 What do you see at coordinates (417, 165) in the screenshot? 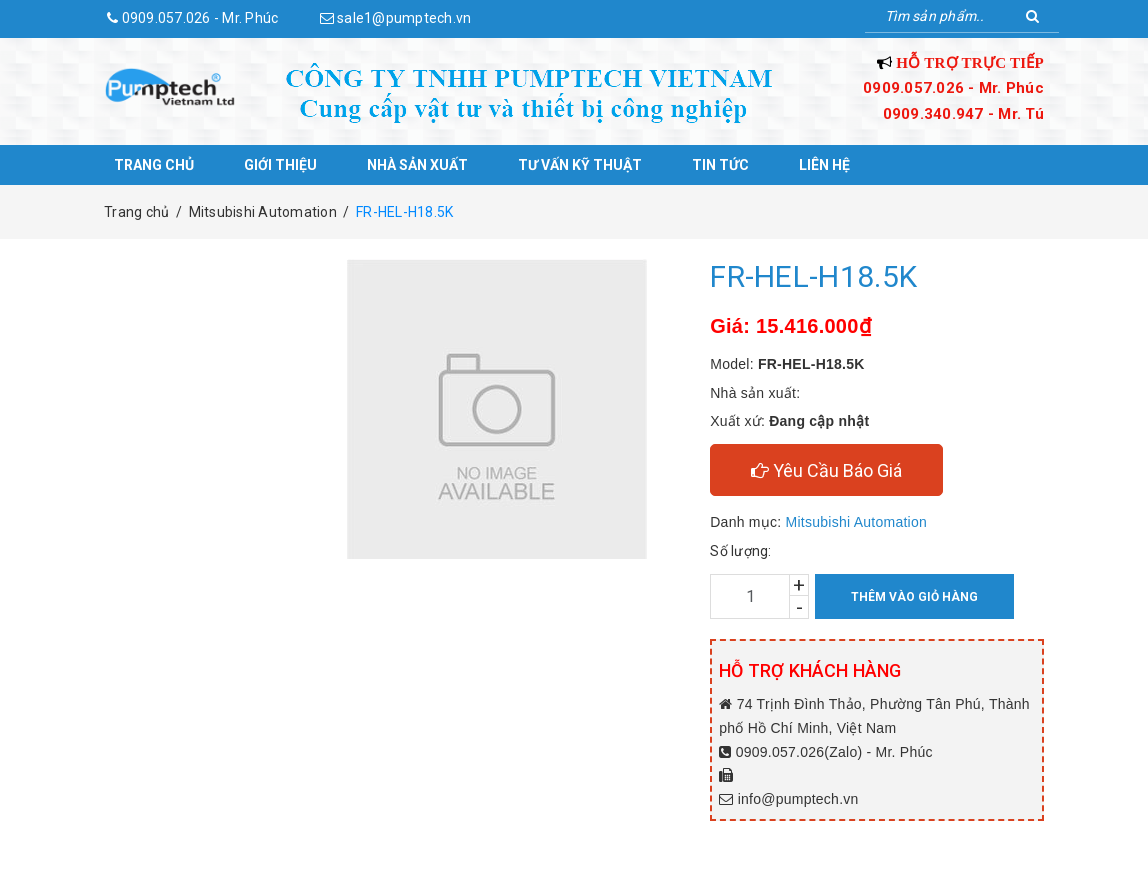
I see `Nhà sản xuất` at bounding box center [417, 165].